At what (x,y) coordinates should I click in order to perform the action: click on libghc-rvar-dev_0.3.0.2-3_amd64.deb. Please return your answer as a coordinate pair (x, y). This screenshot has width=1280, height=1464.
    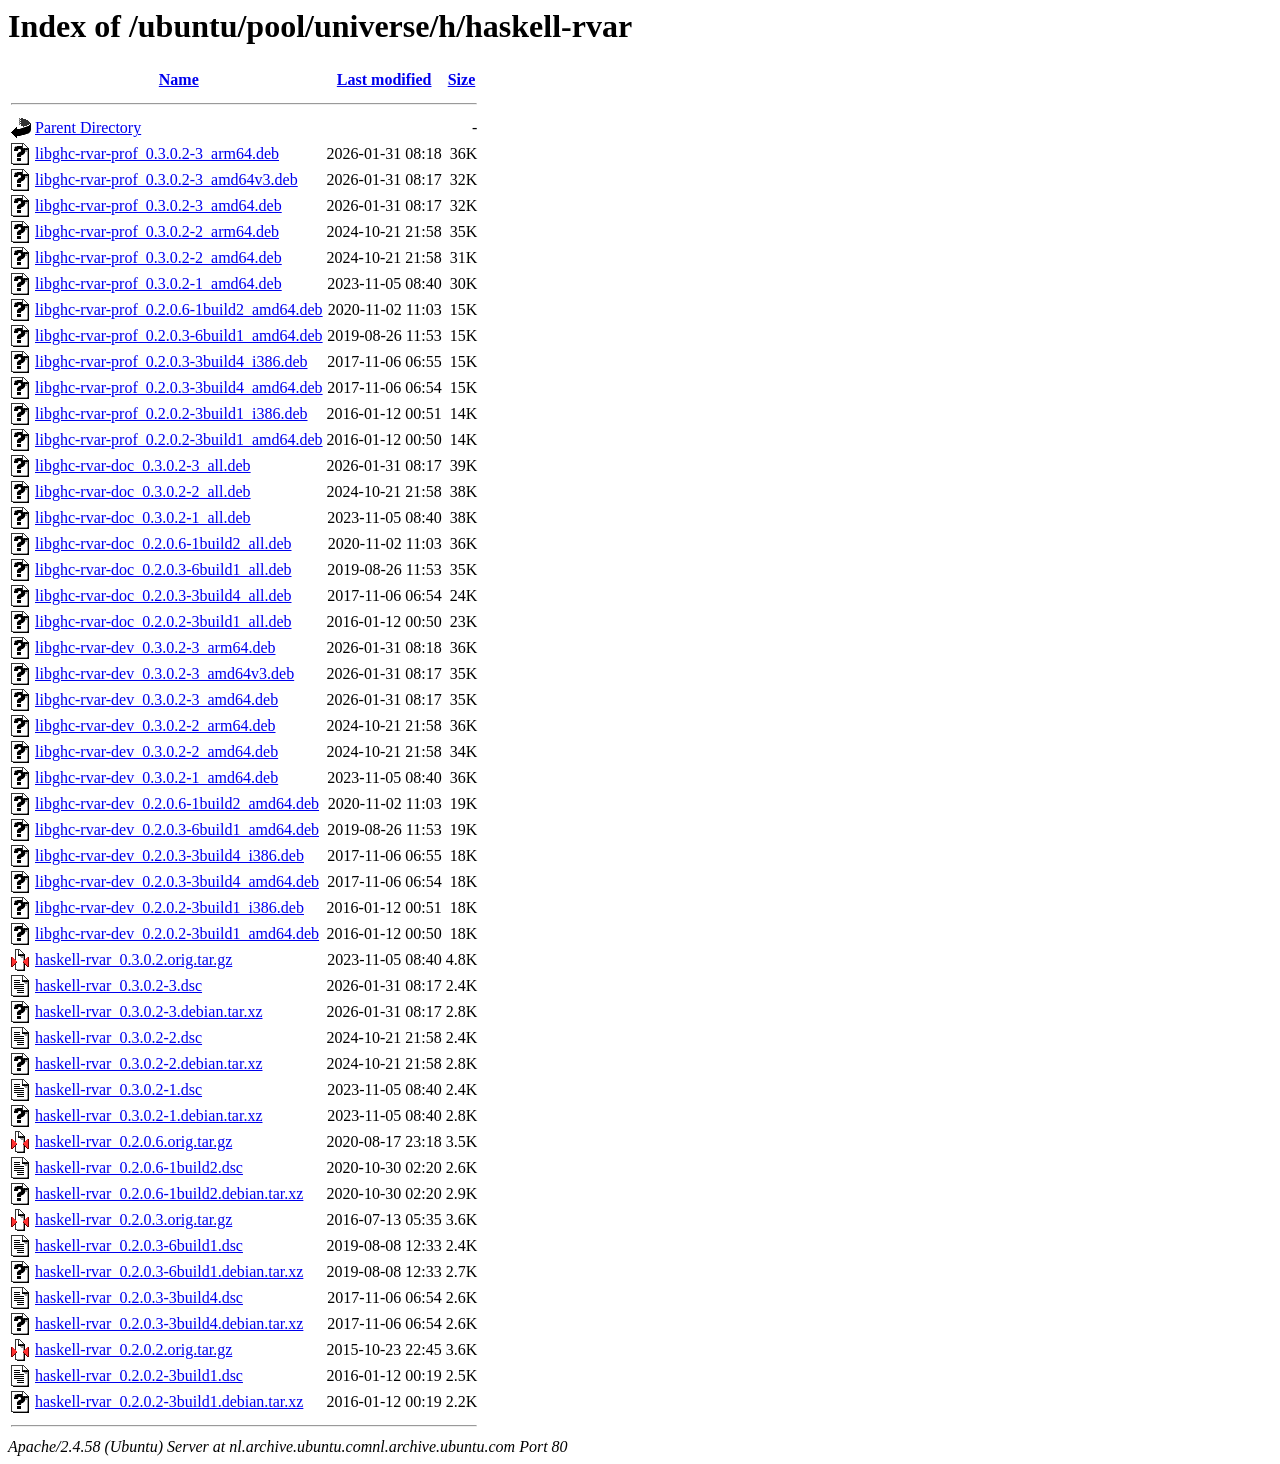
    Looking at the image, I should click on (156, 699).